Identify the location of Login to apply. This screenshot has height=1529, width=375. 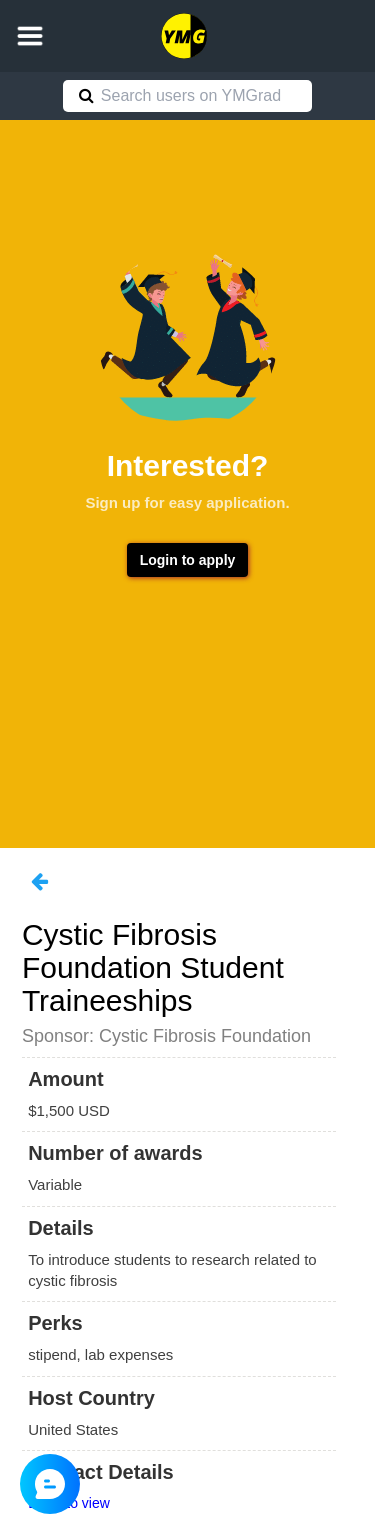
(188, 560).